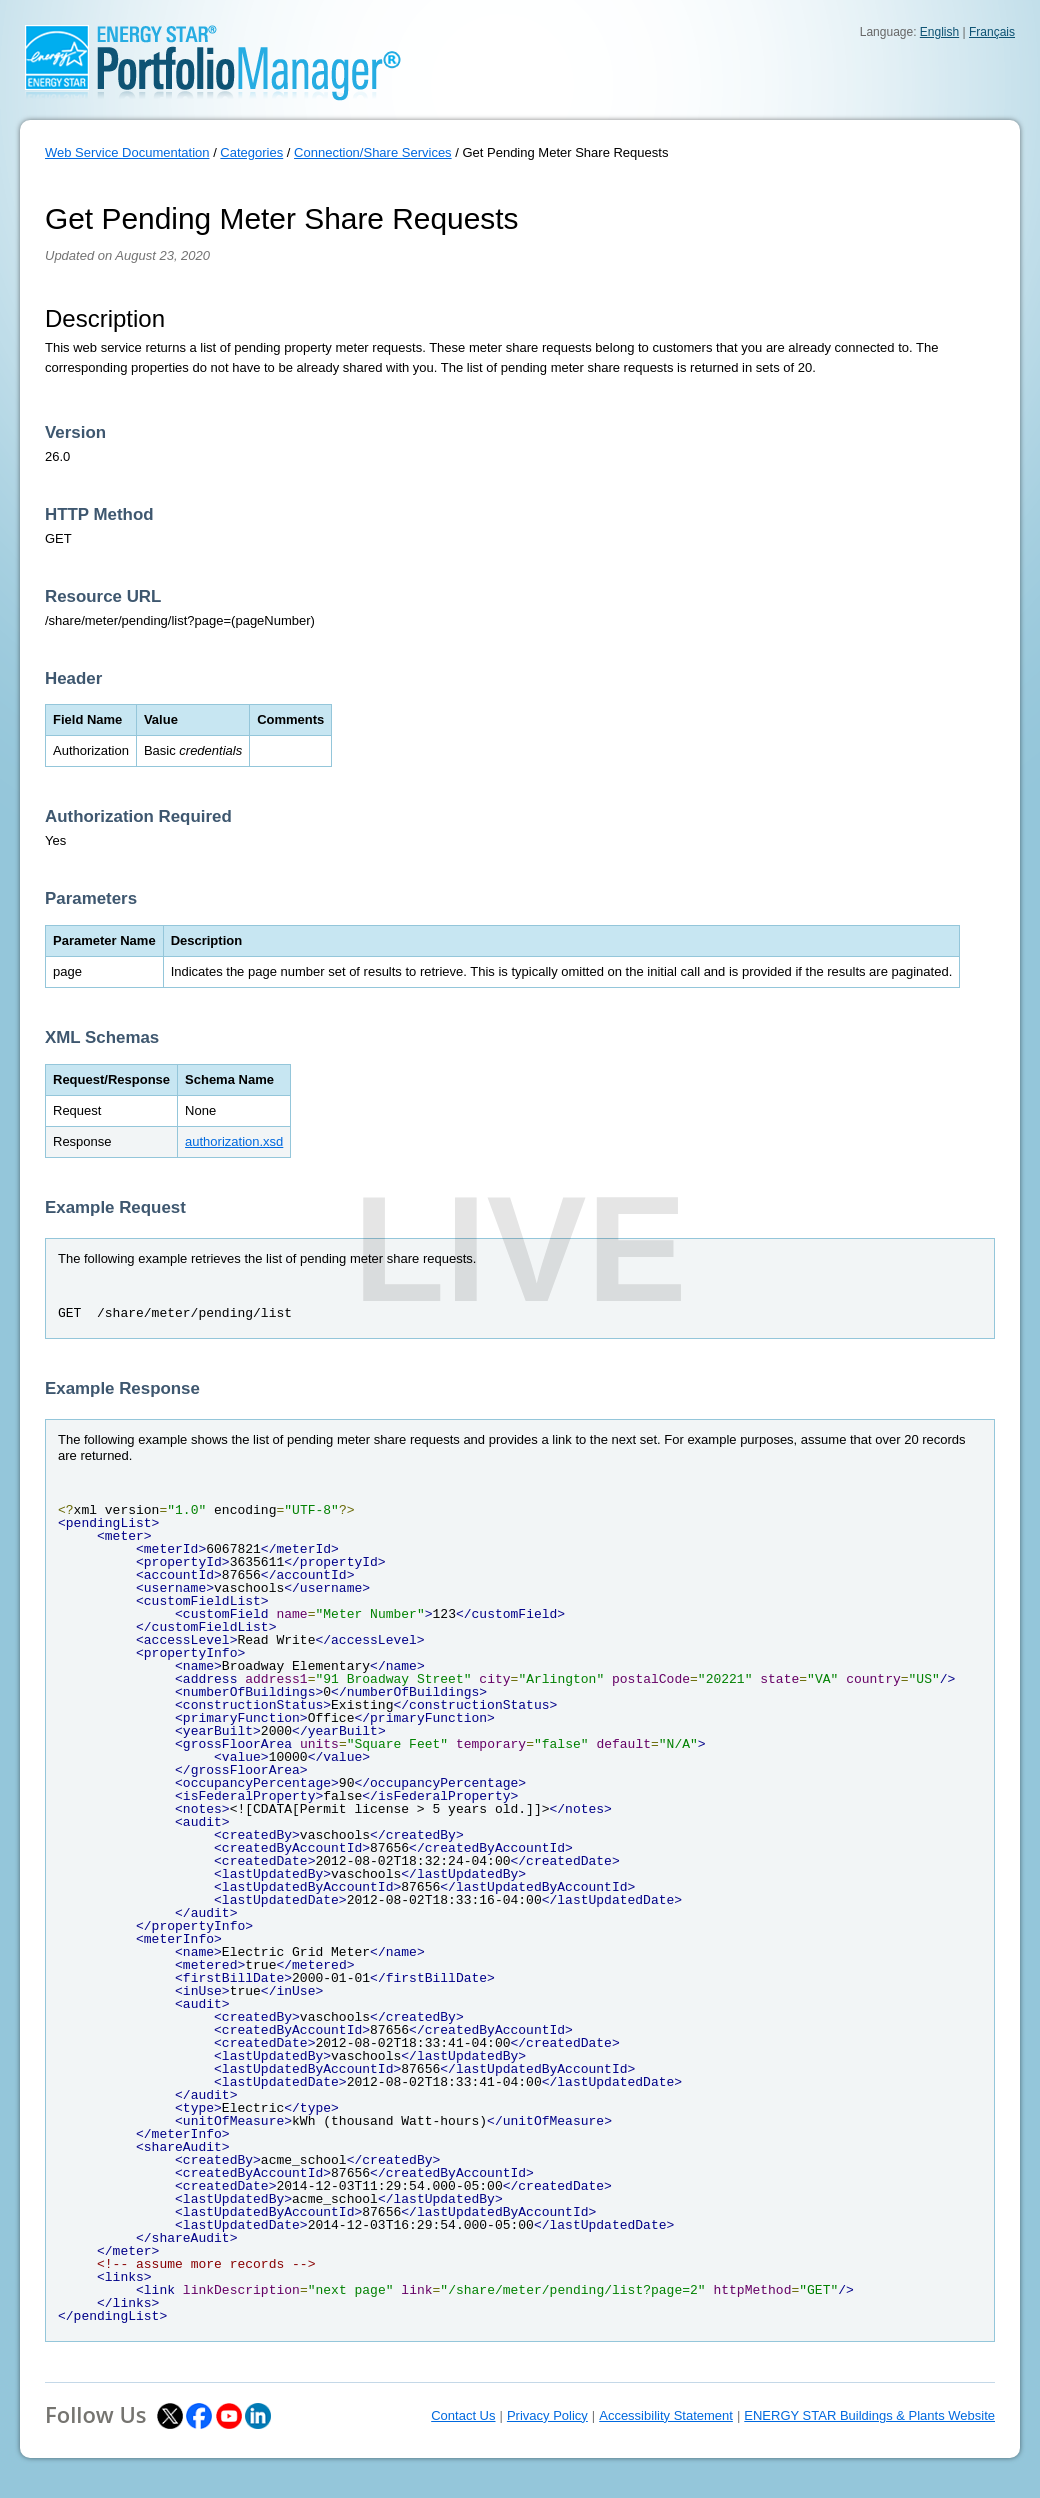 The image size is (1040, 2498). Describe the element at coordinates (463, 2415) in the screenshot. I see `Contact Us` at that location.